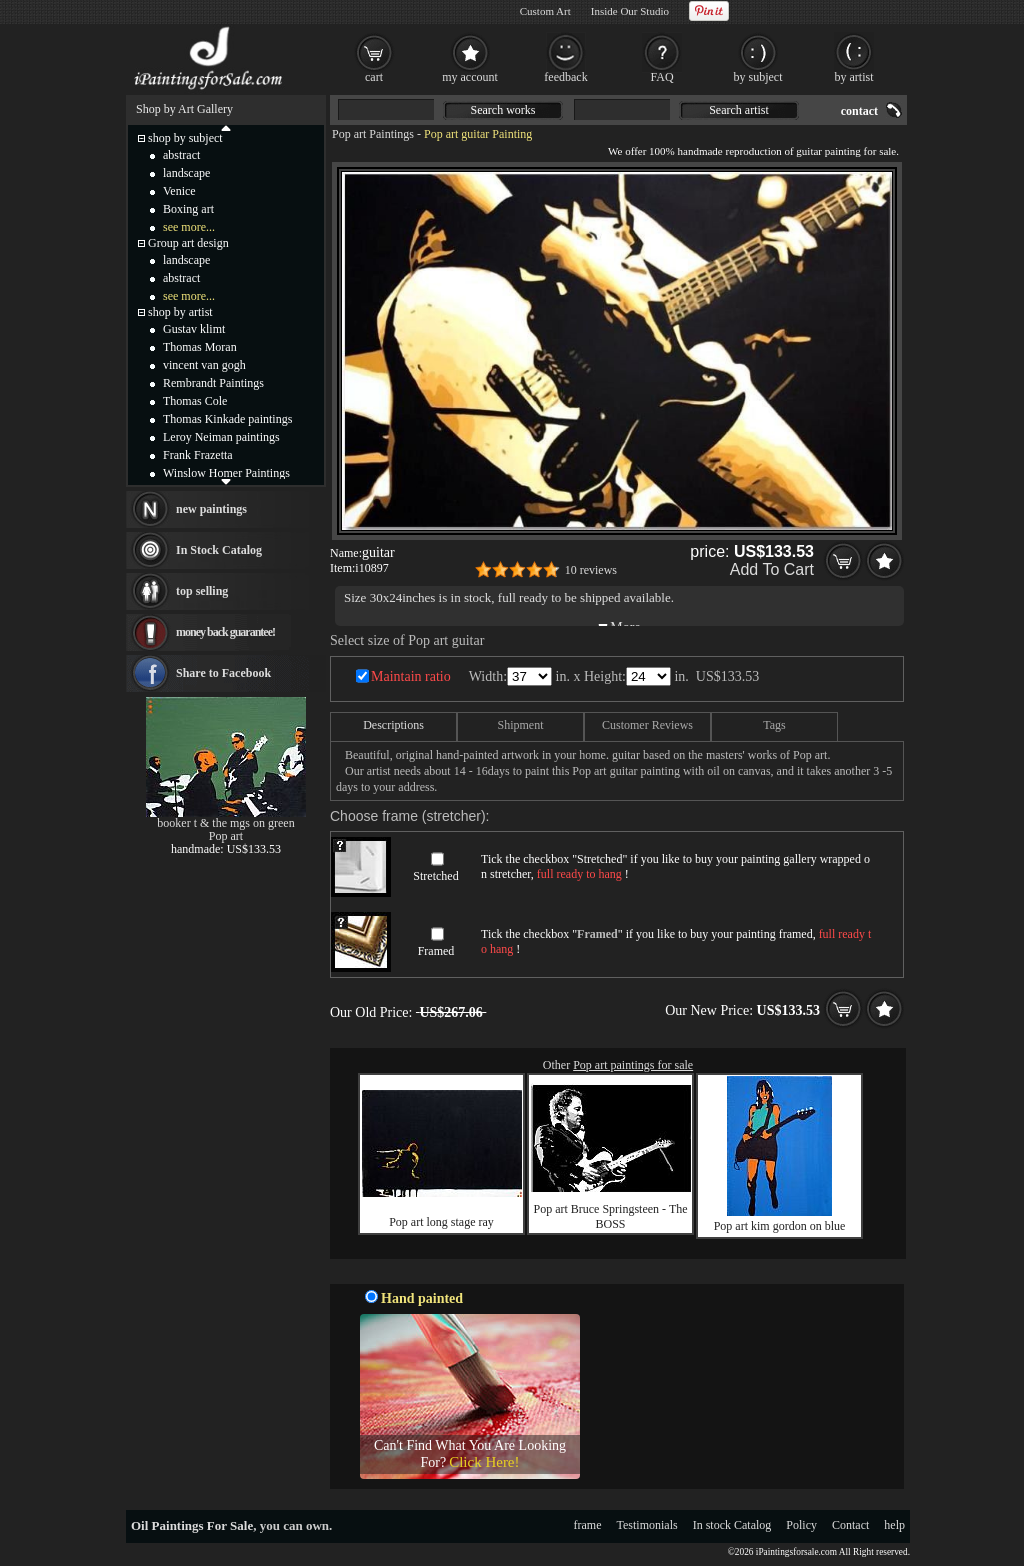 This screenshot has width=1024, height=1566. I want to click on Thomas Kinkade paintings, so click(227, 419).